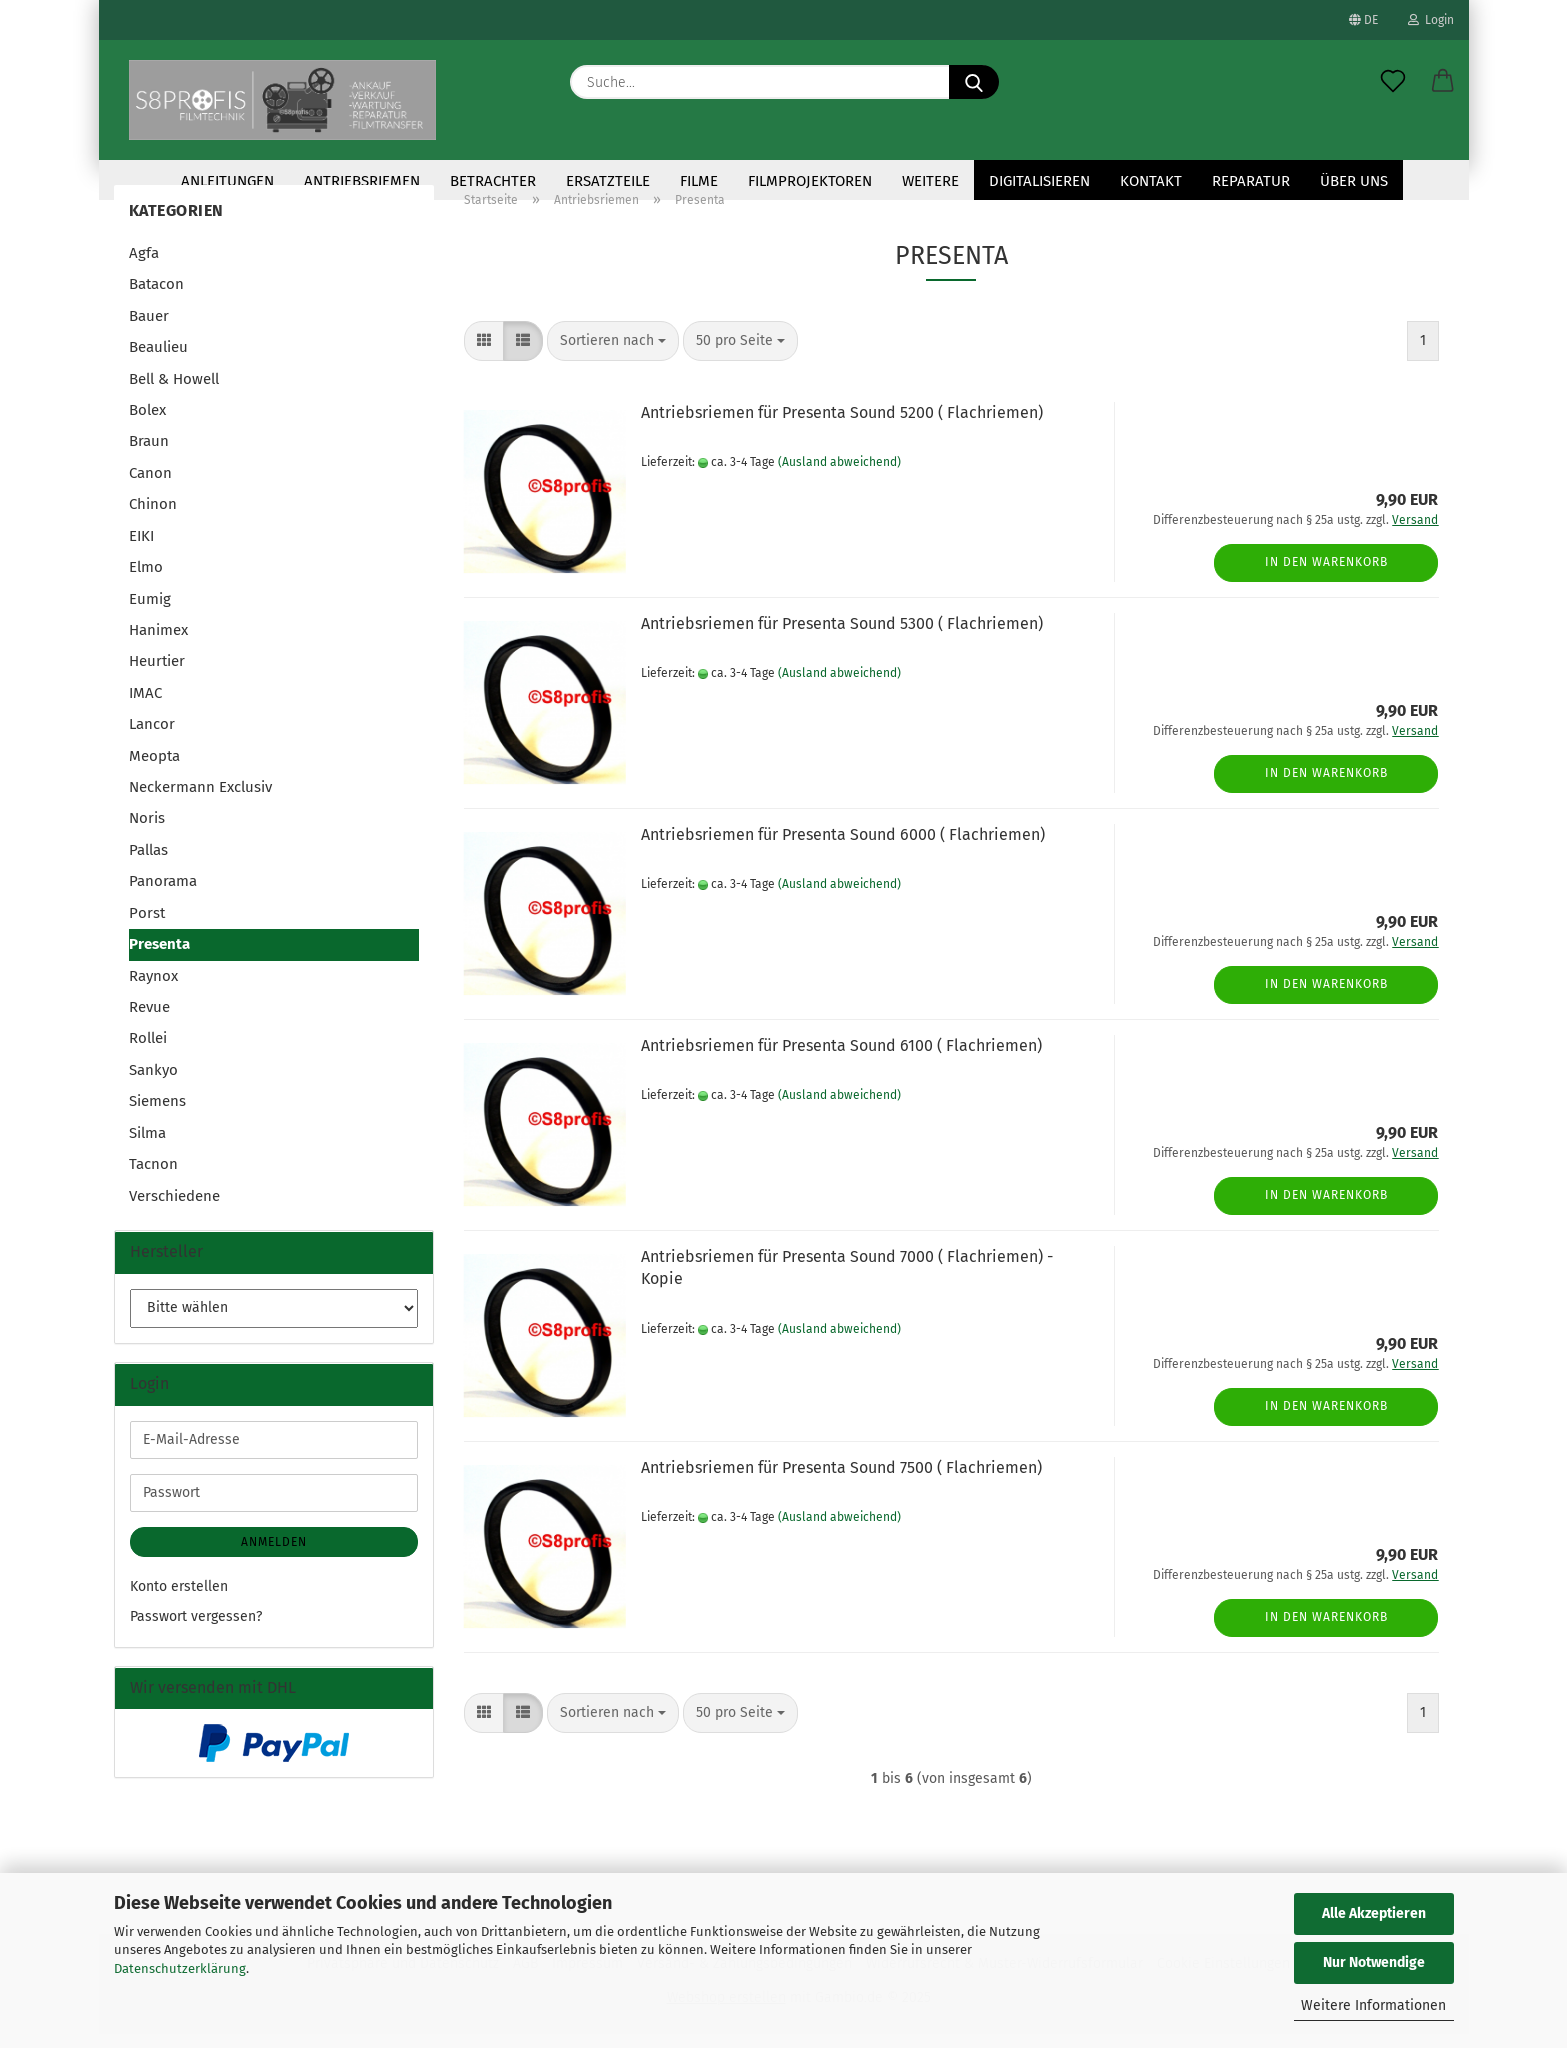  Describe the element at coordinates (144, 267) in the screenshot. I see `Agfa` at that location.